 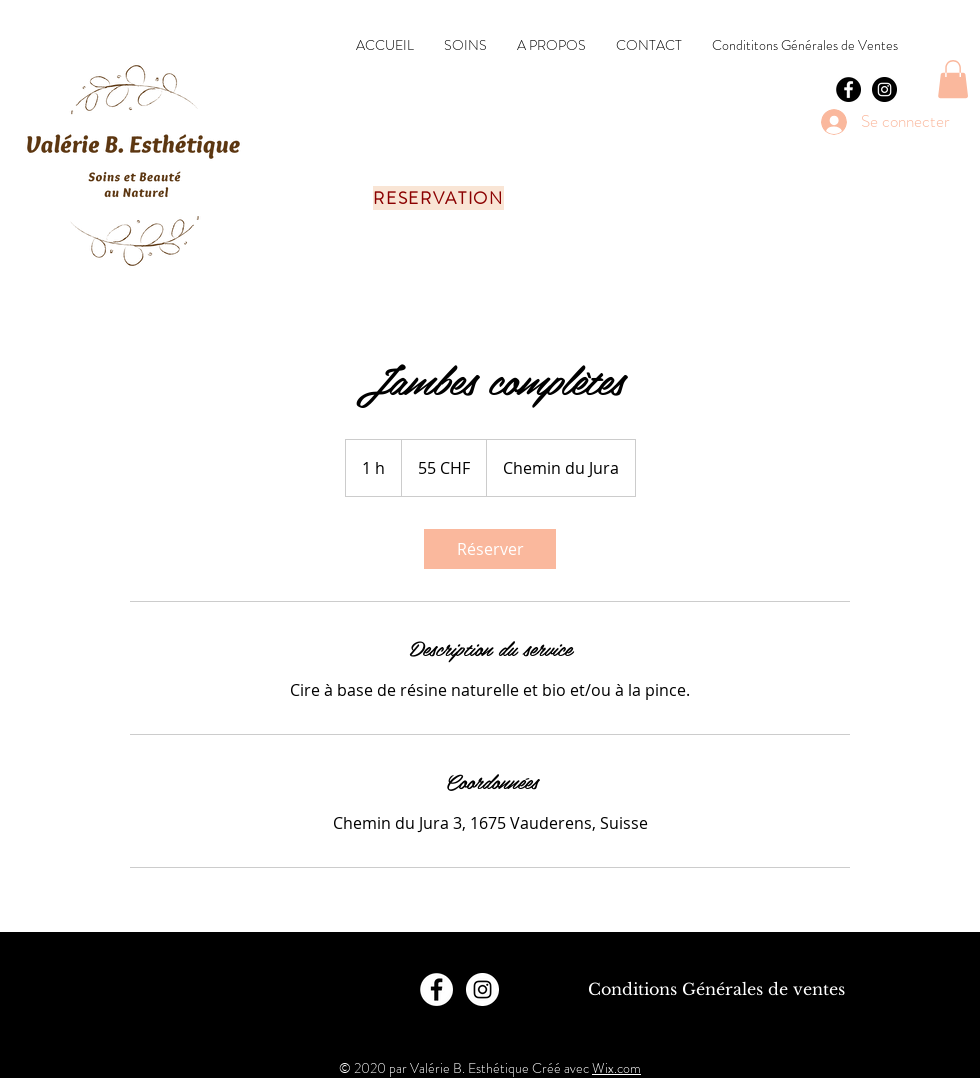 What do you see at coordinates (440, 198) in the screenshot?
I see `[RESERVATION]` at bounding box center [440, 198].